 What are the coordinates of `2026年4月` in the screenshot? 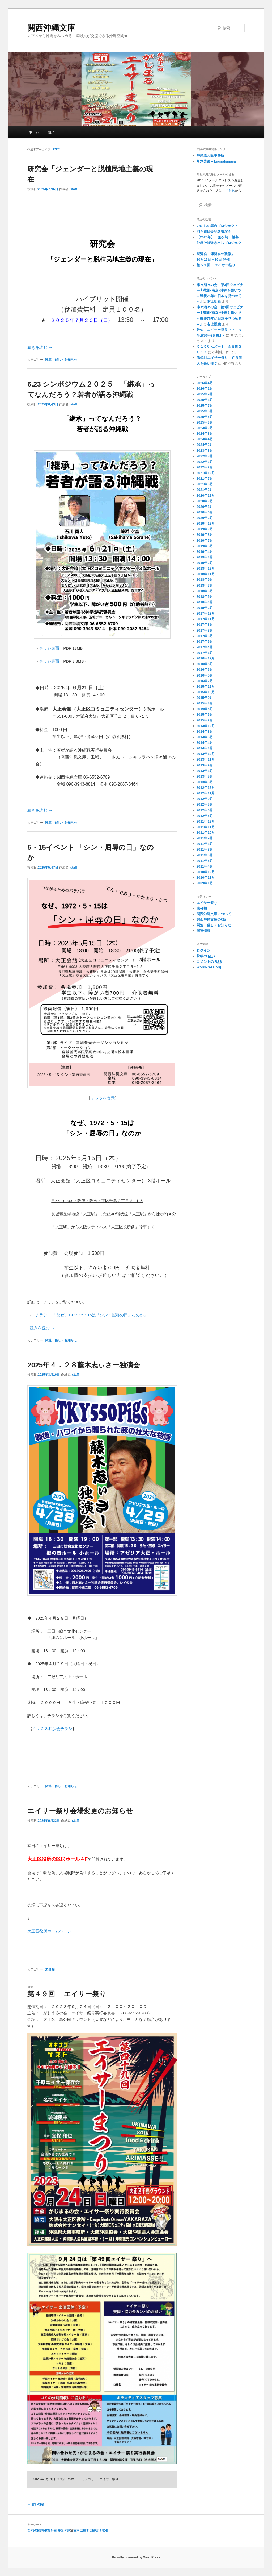 It's located at (205, 383).